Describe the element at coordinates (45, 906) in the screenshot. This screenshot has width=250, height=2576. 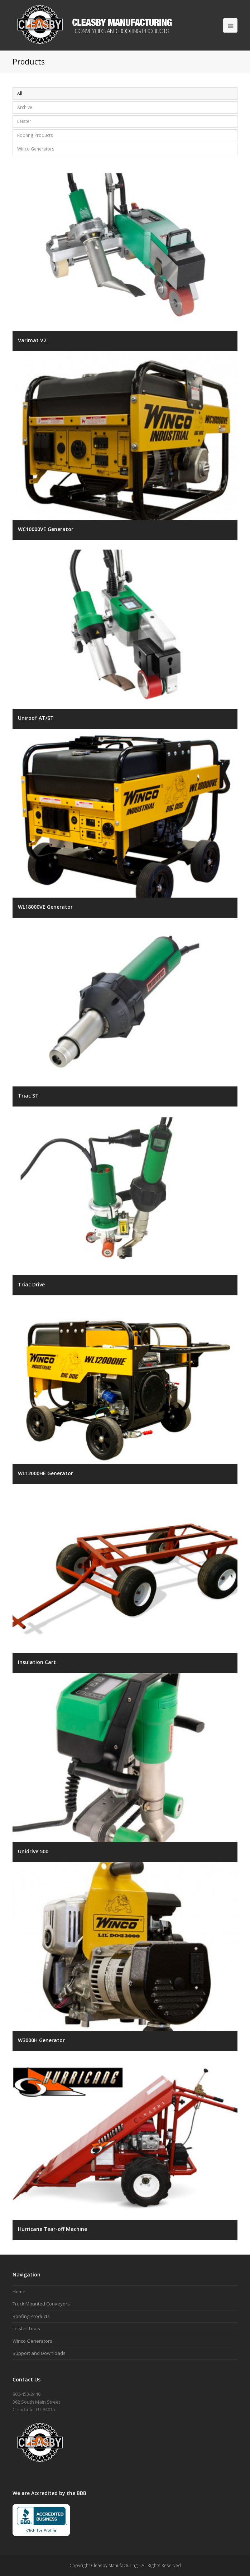
I see `WL18000VE Generator` at that location.